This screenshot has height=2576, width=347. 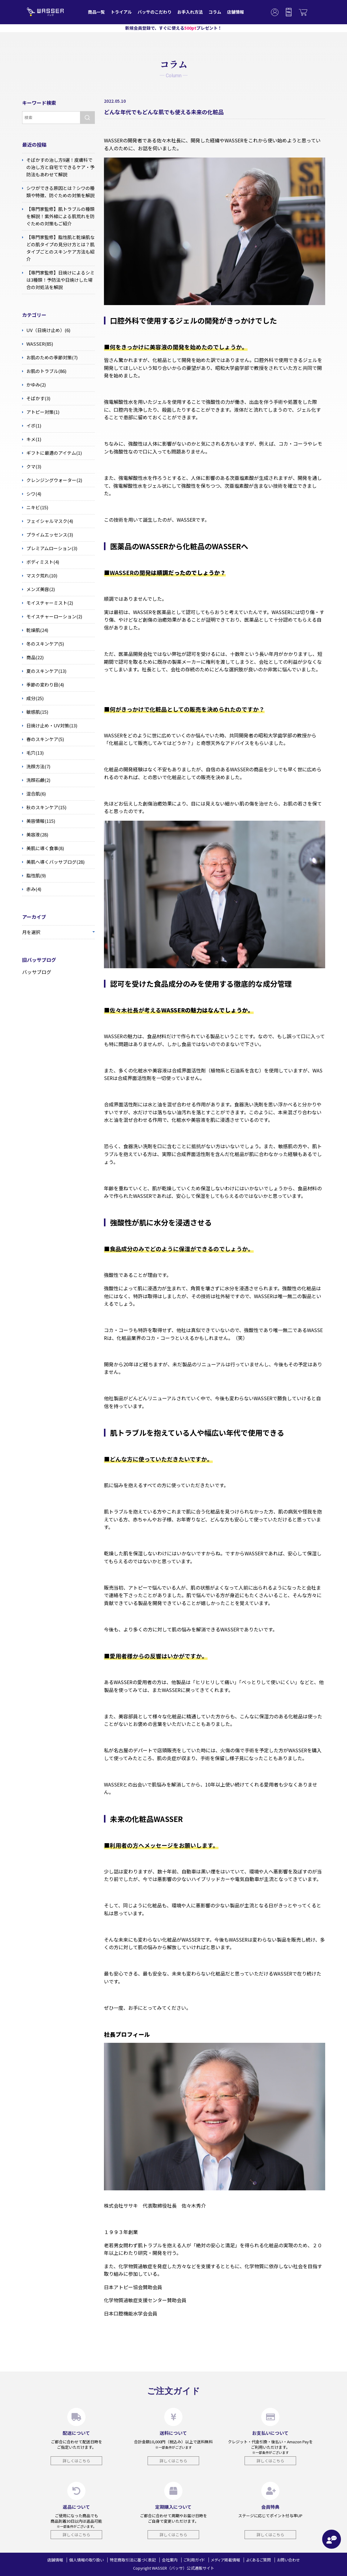 What do you see at coordinates (43, 643) in the screenshot?
I see `冬のスキンケア(5)` at bounding box center [43, 643].